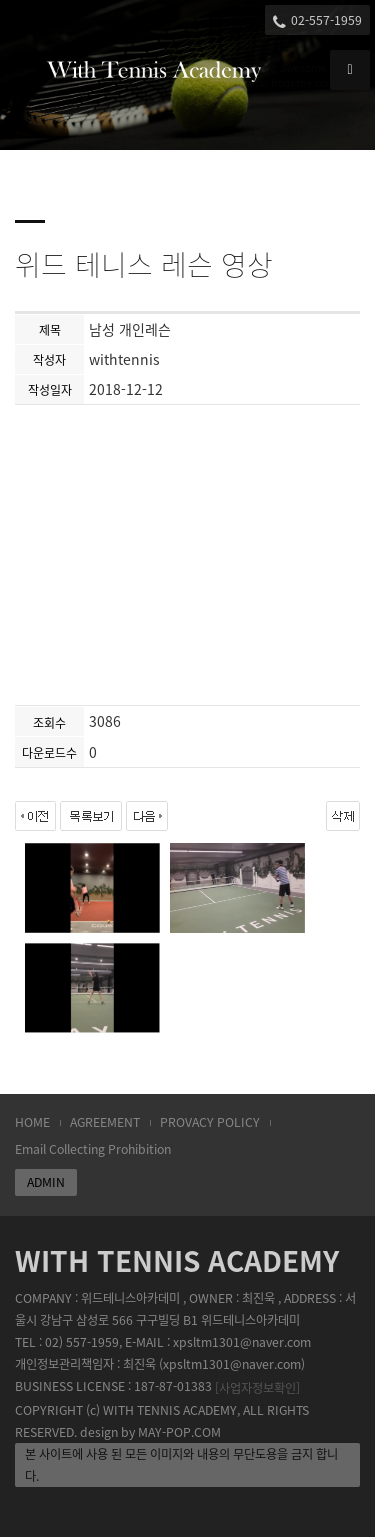 The height and width of the screenshot is (1537, 375). Describe the element at coordinates (210, 1122) in the screenshot. I see `PROVACY POLICY` at that location.